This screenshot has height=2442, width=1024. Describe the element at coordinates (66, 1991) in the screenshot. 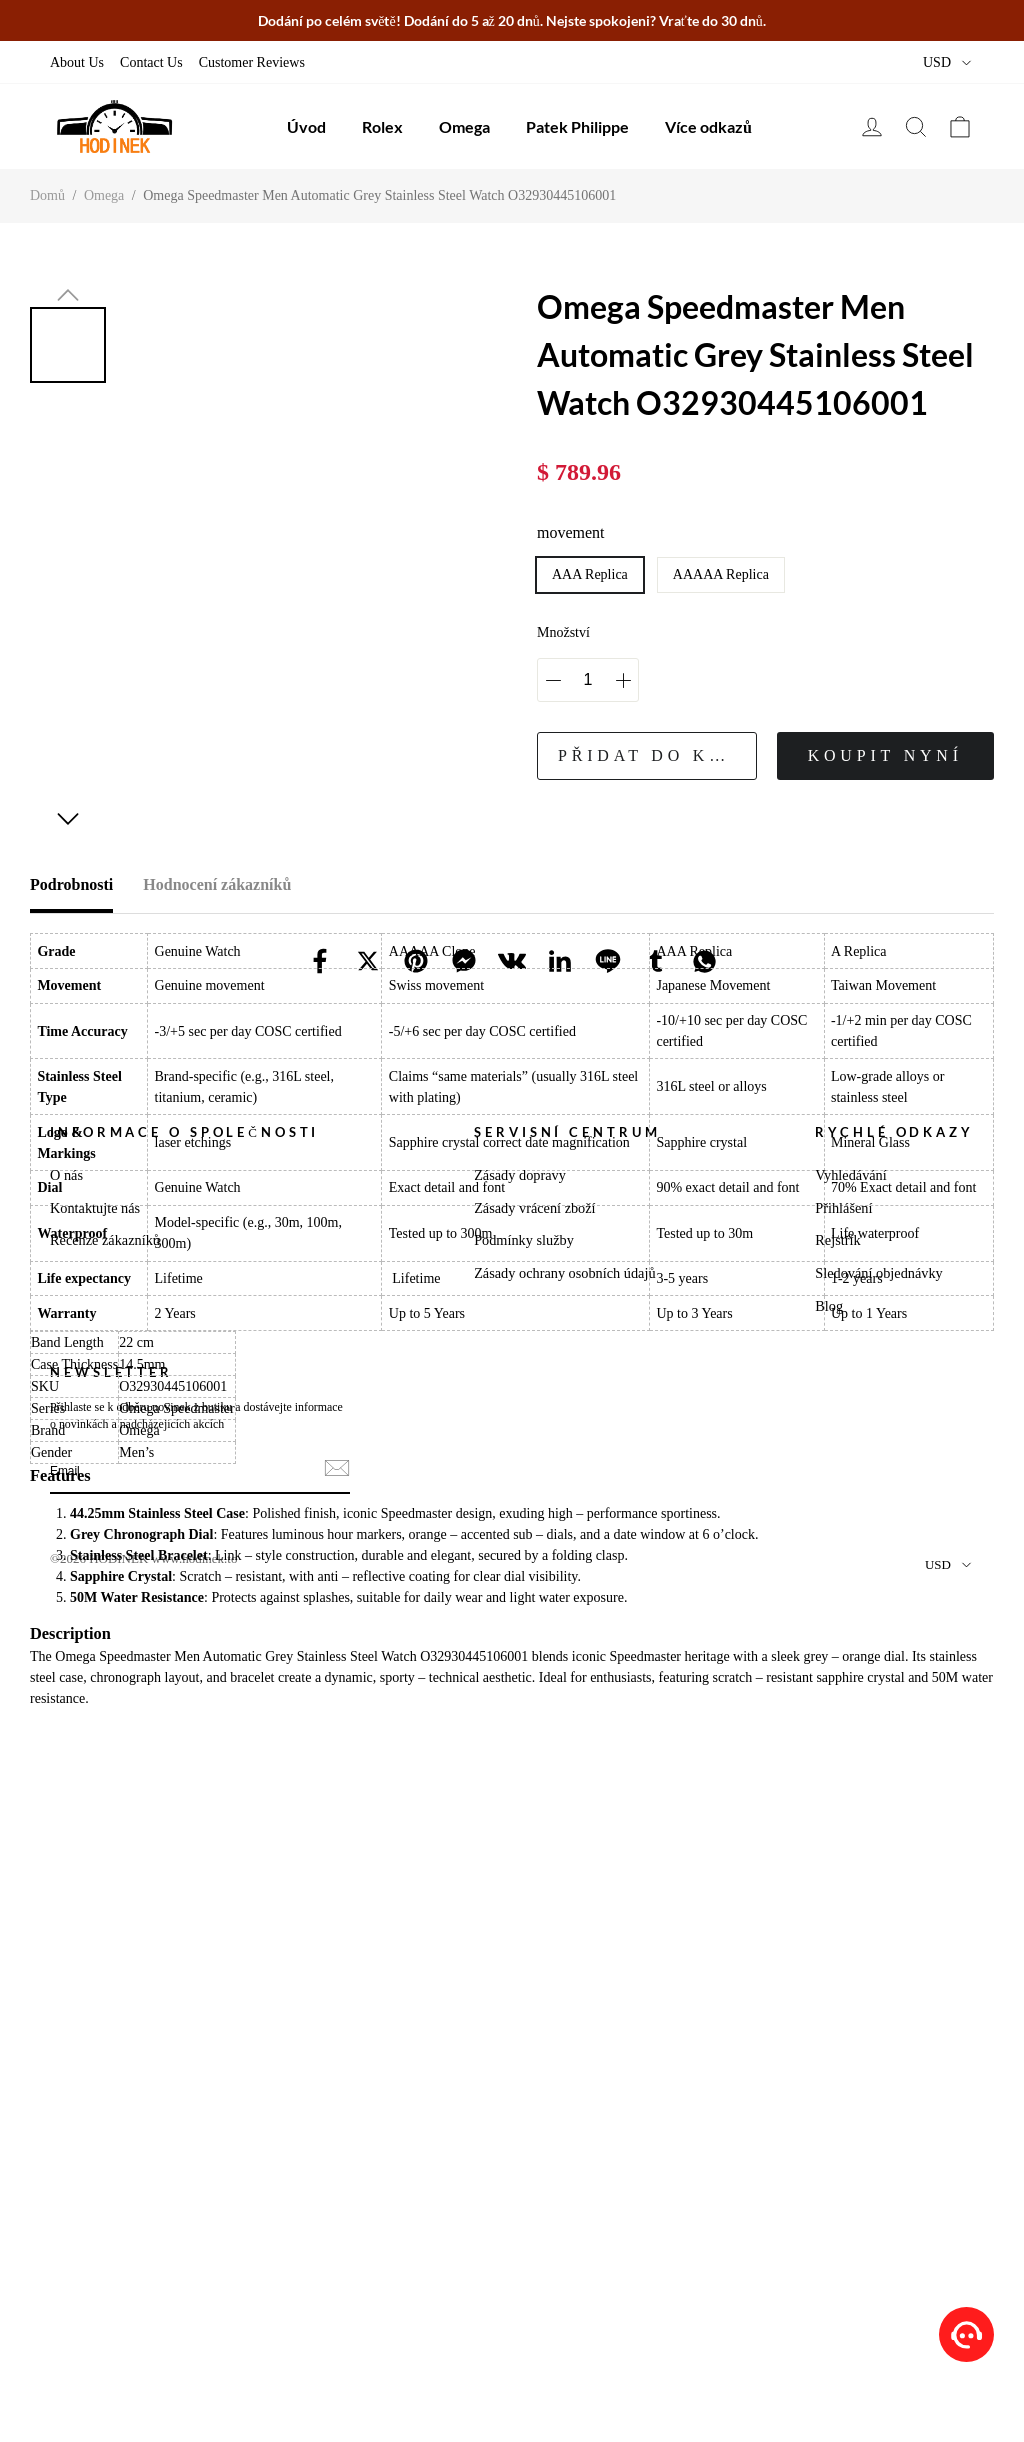

I see `O nás` at that location.